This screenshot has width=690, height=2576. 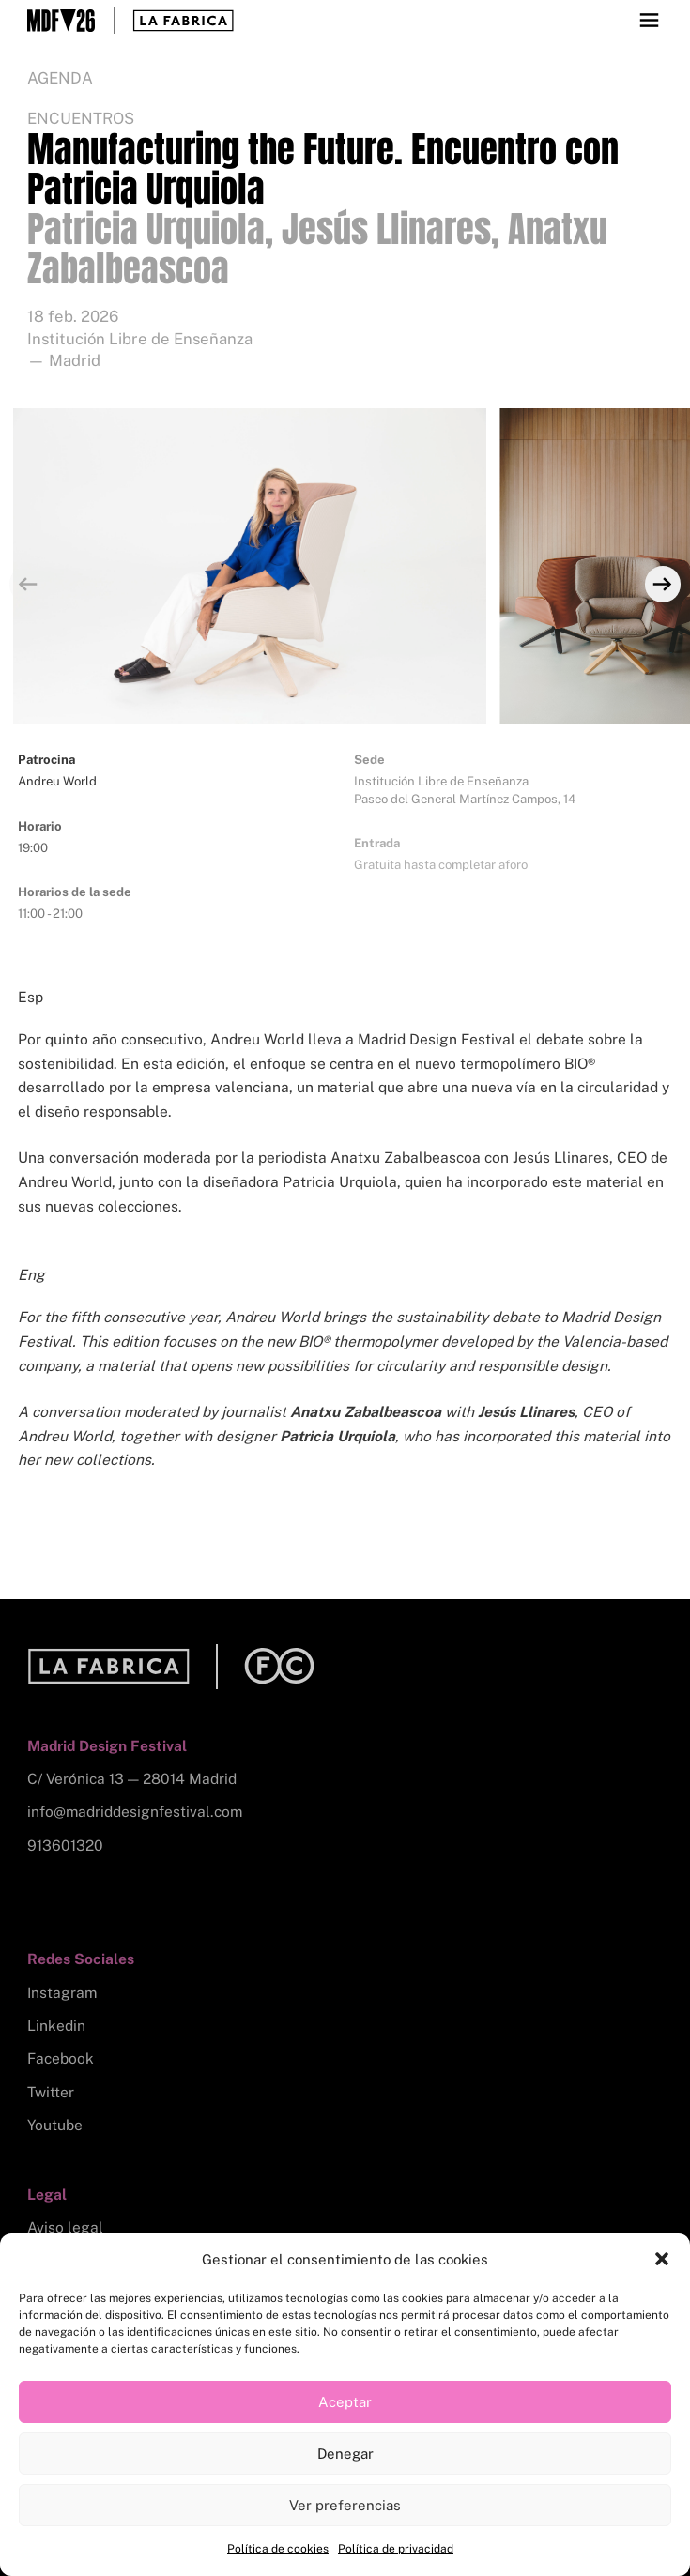 What do you see at coordinates (395, 2548) in the screenshot?
I see `Política de privacidad` at bounding box center [395, 2548].